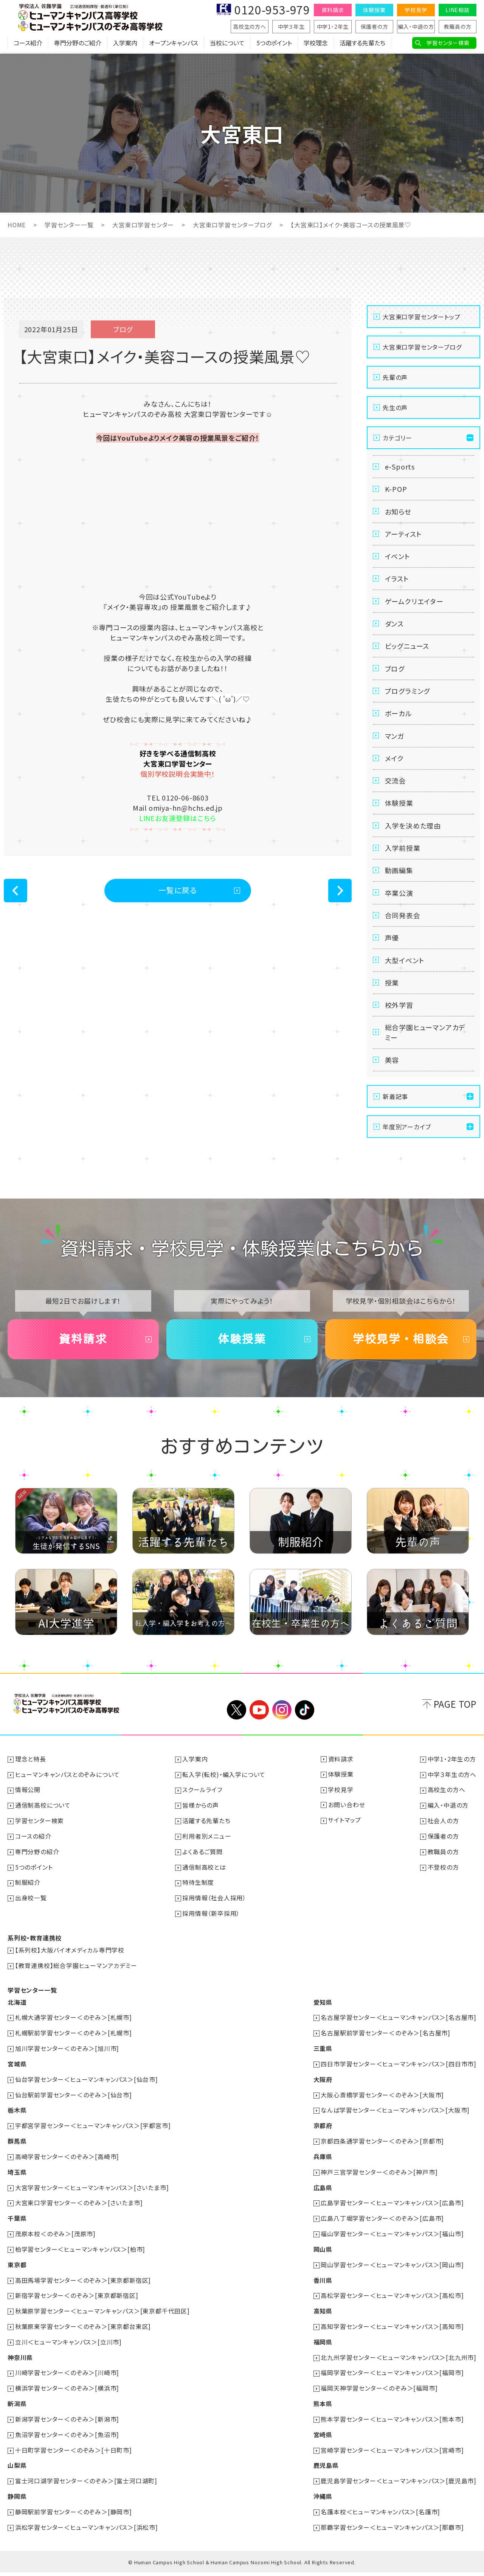  Describe the element at coordinates (374, 26) in the screenshot. I see `保護者の方` at that location.